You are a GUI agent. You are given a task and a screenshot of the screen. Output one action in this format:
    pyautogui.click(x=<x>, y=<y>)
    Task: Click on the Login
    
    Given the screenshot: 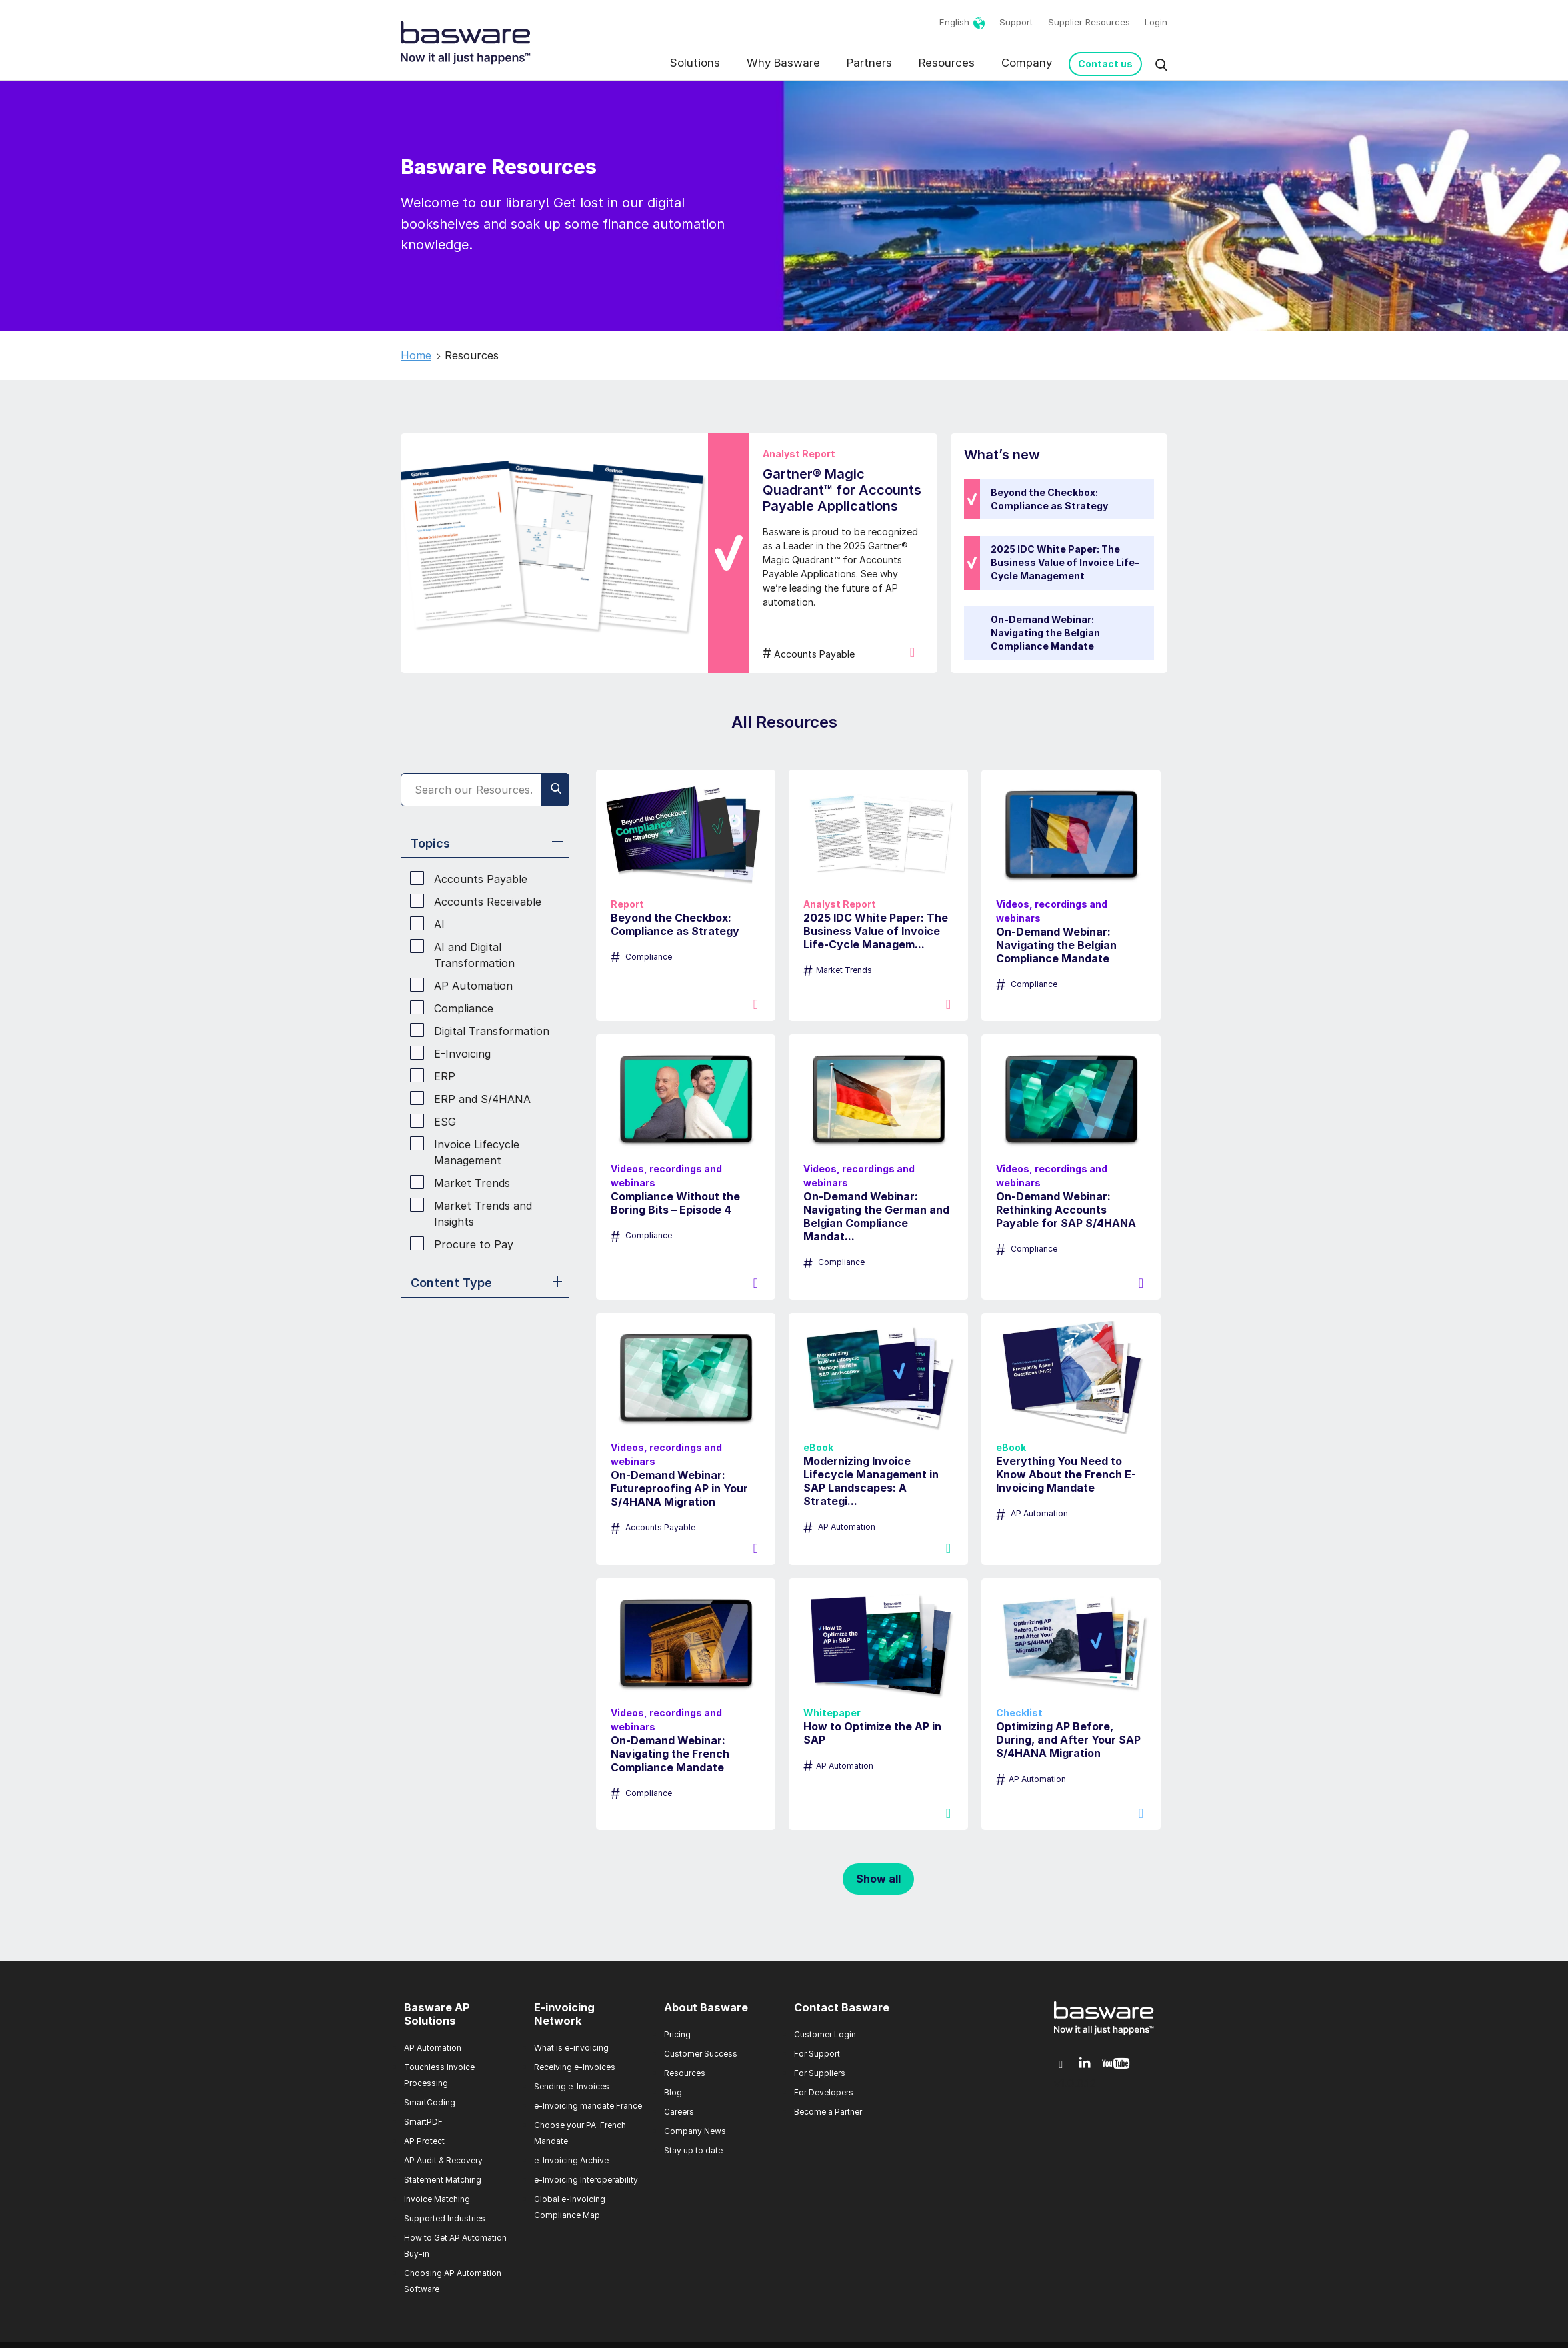 What is the action you would take?
    pyautogui.click(x=1156, y=22)
    